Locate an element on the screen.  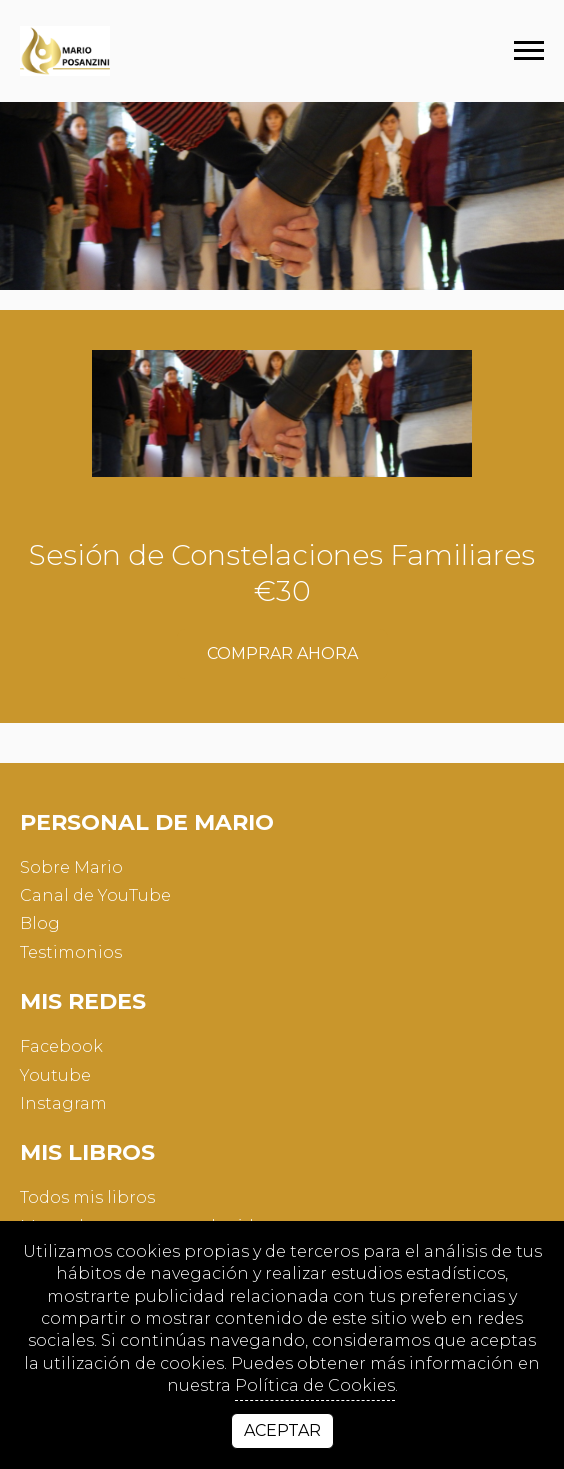
instagram is located at coordinates (63, 1103).